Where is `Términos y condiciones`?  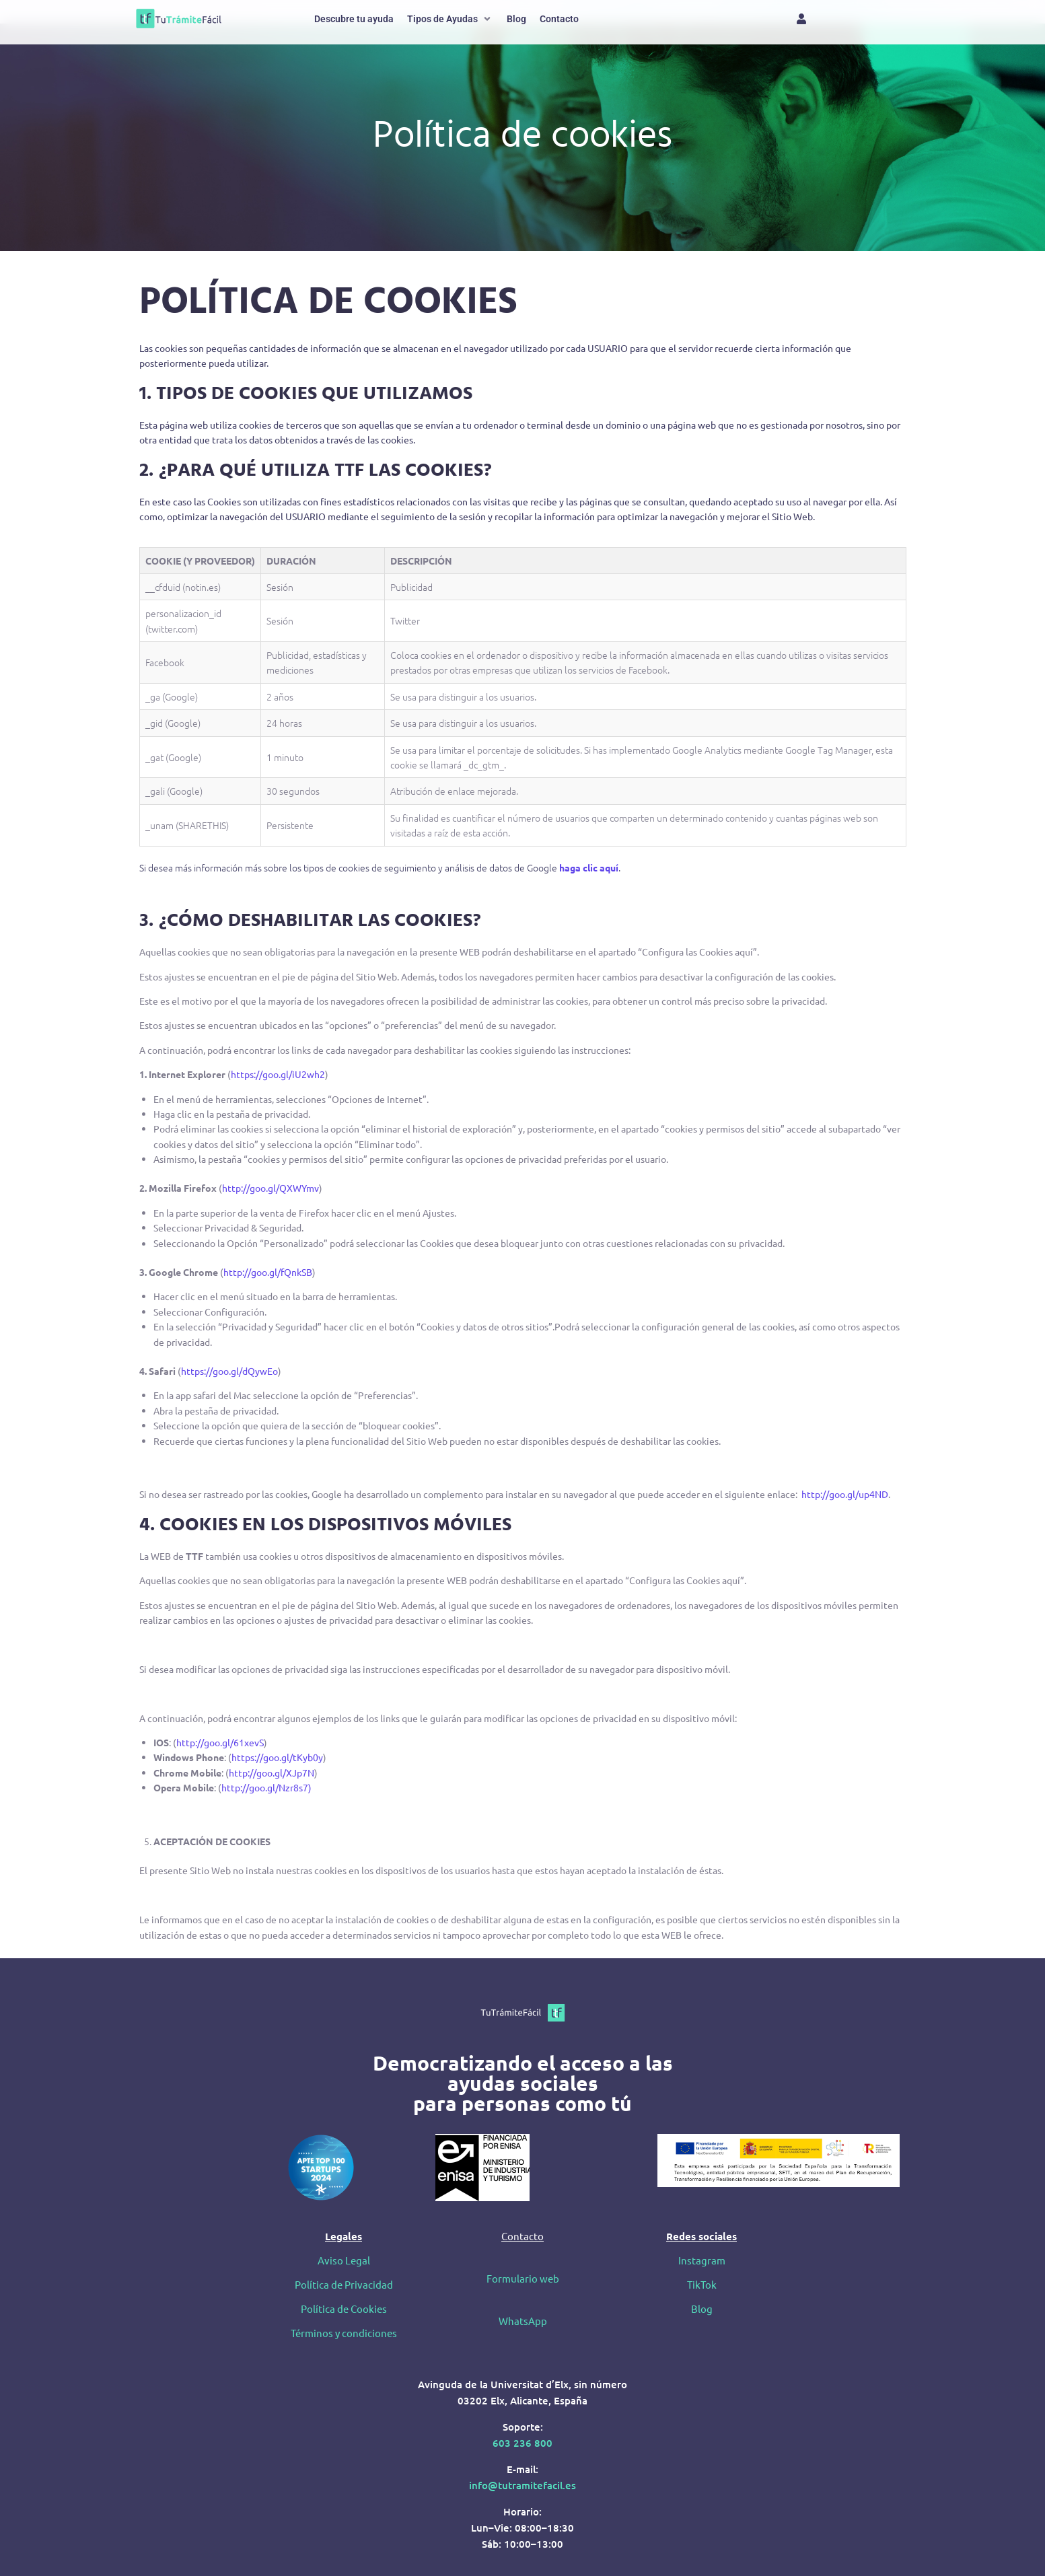 Términos y condiciones is located at coordinates (344, 2332).